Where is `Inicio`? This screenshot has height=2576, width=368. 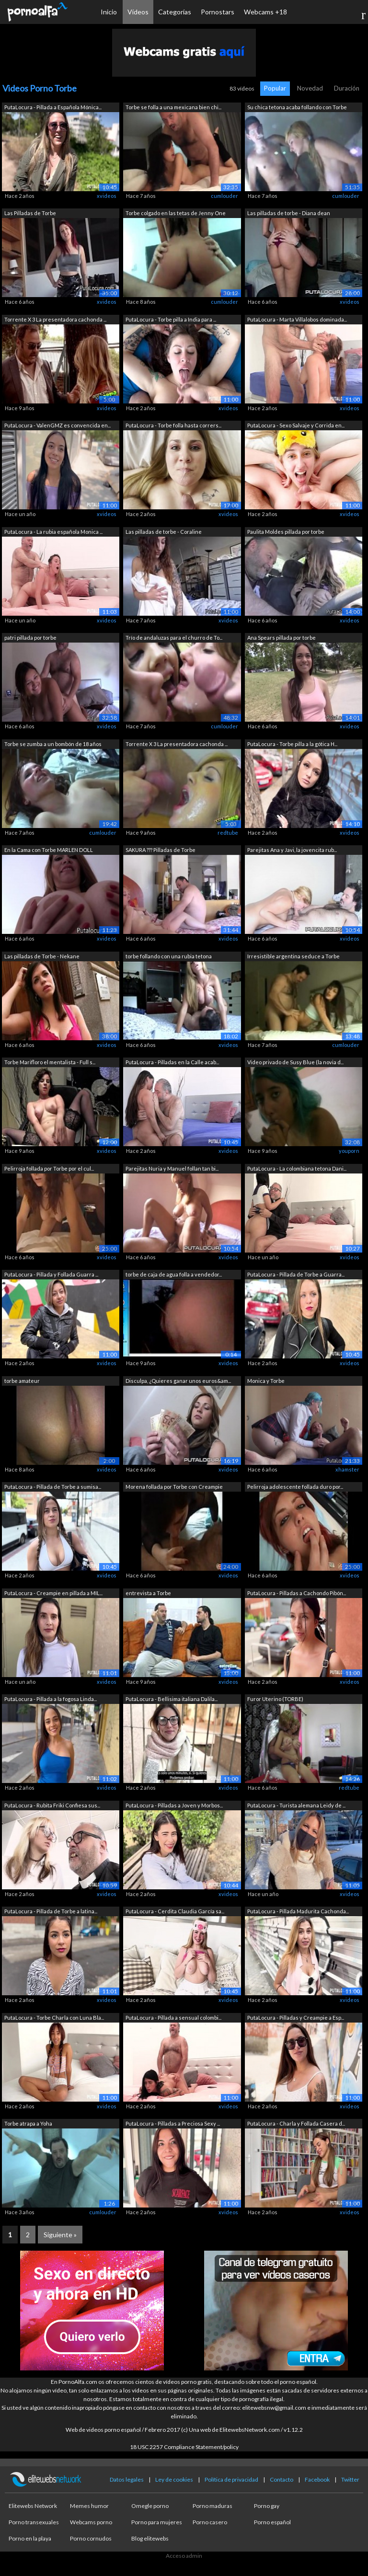
Inicio is located at coordinates (109, 12).